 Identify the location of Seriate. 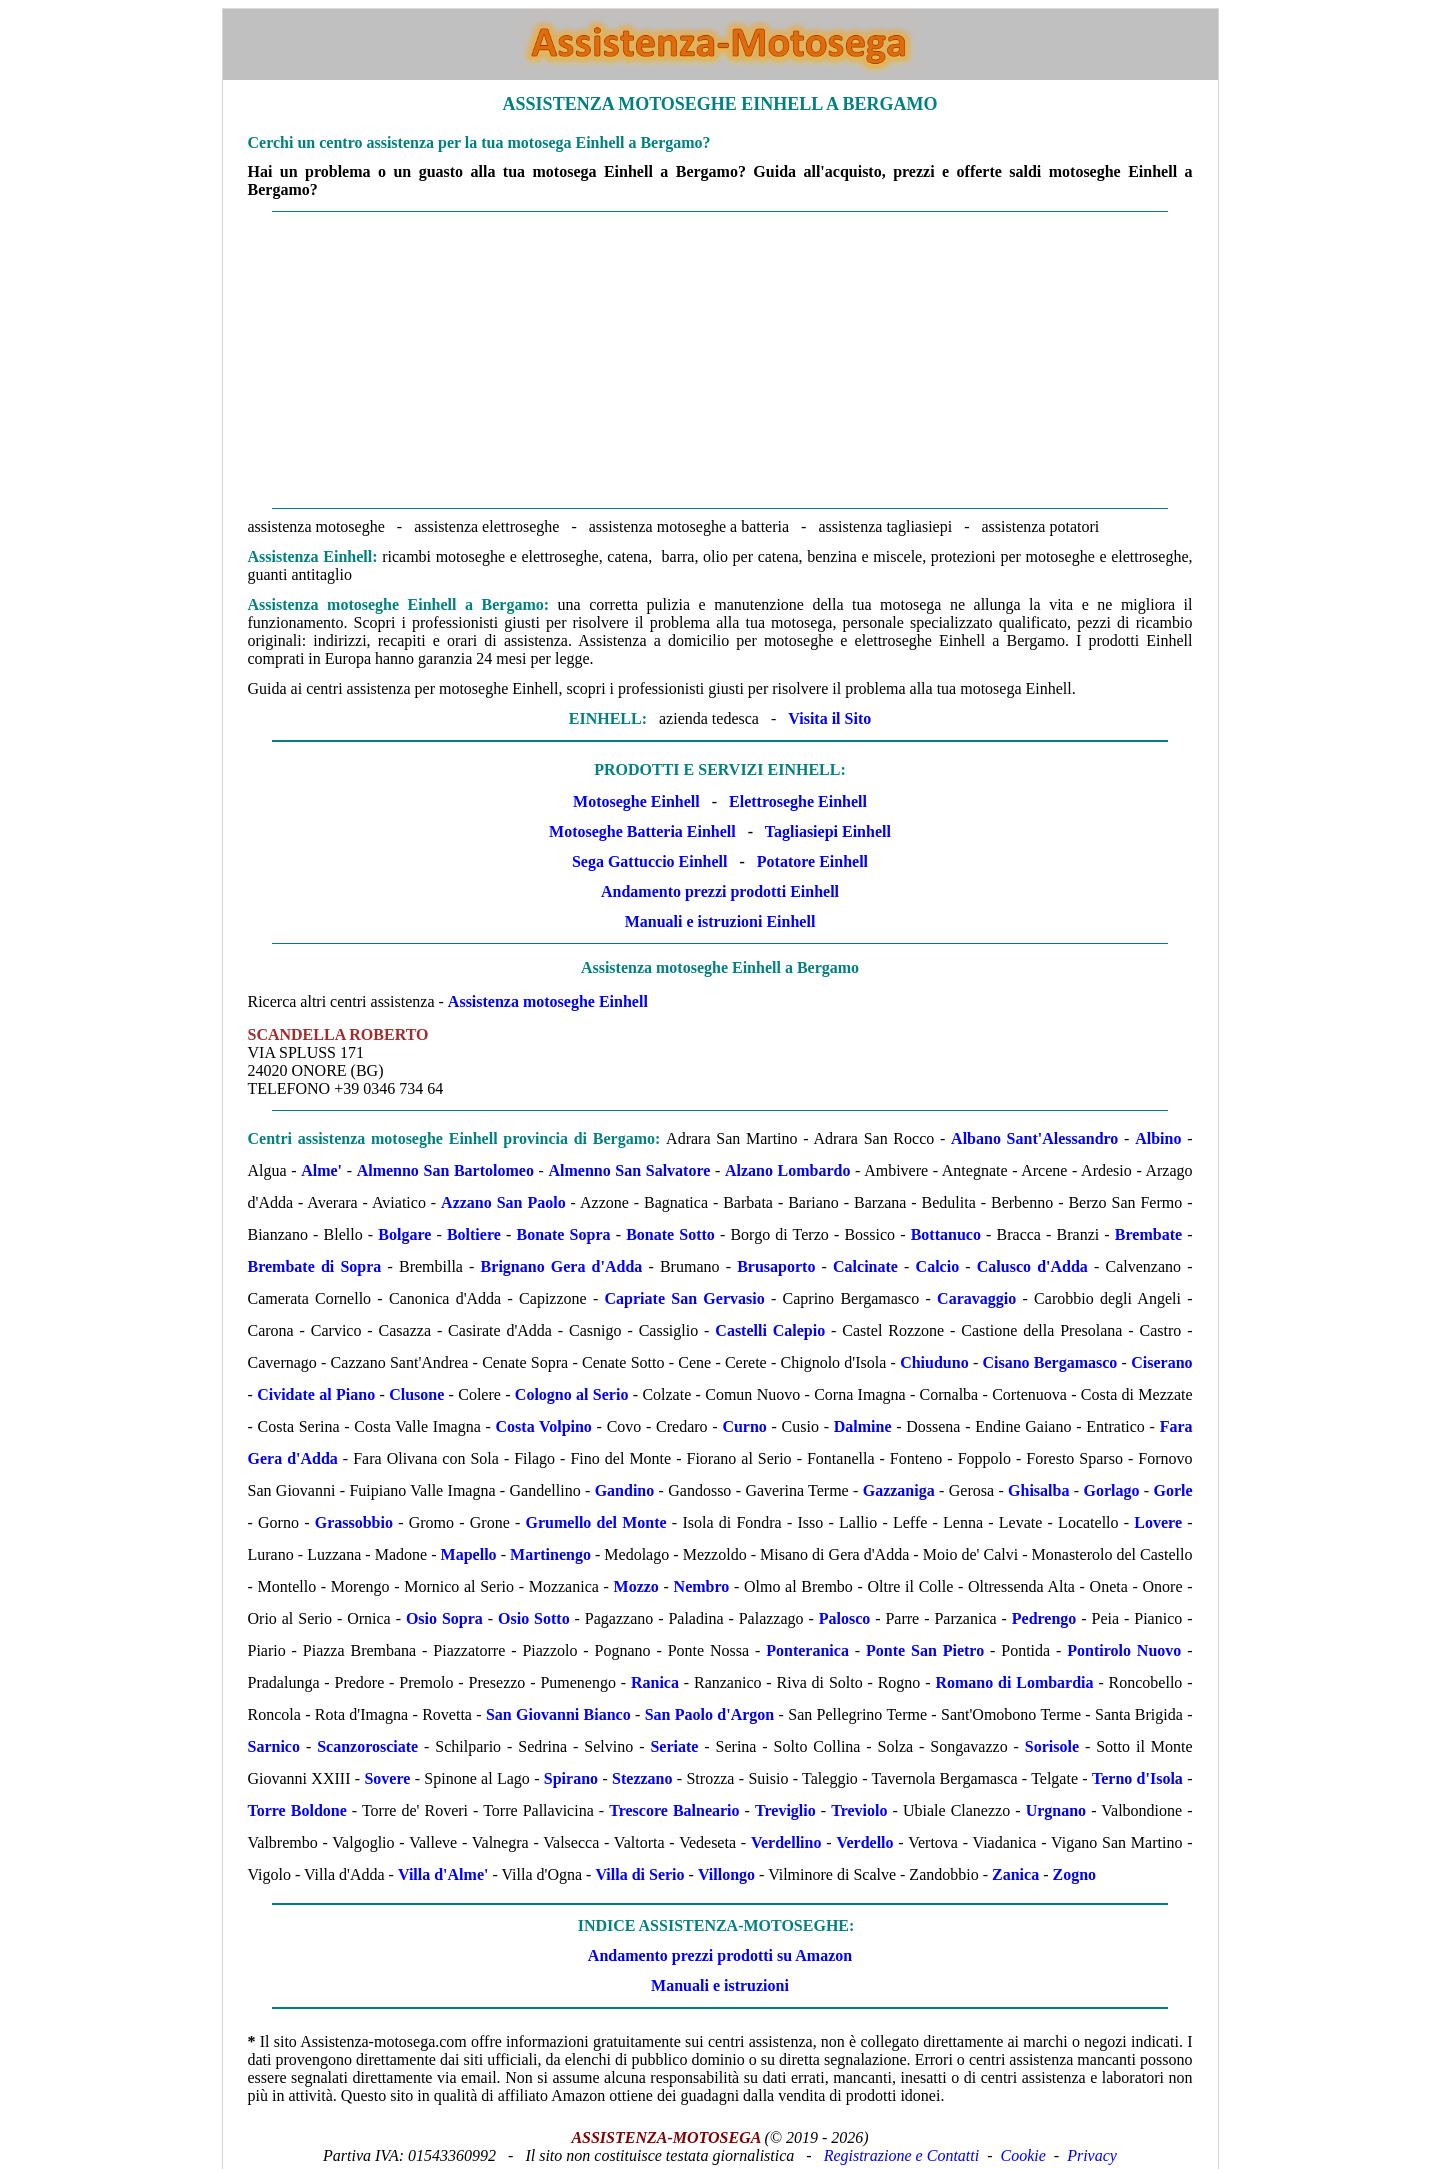
(674, 1746).